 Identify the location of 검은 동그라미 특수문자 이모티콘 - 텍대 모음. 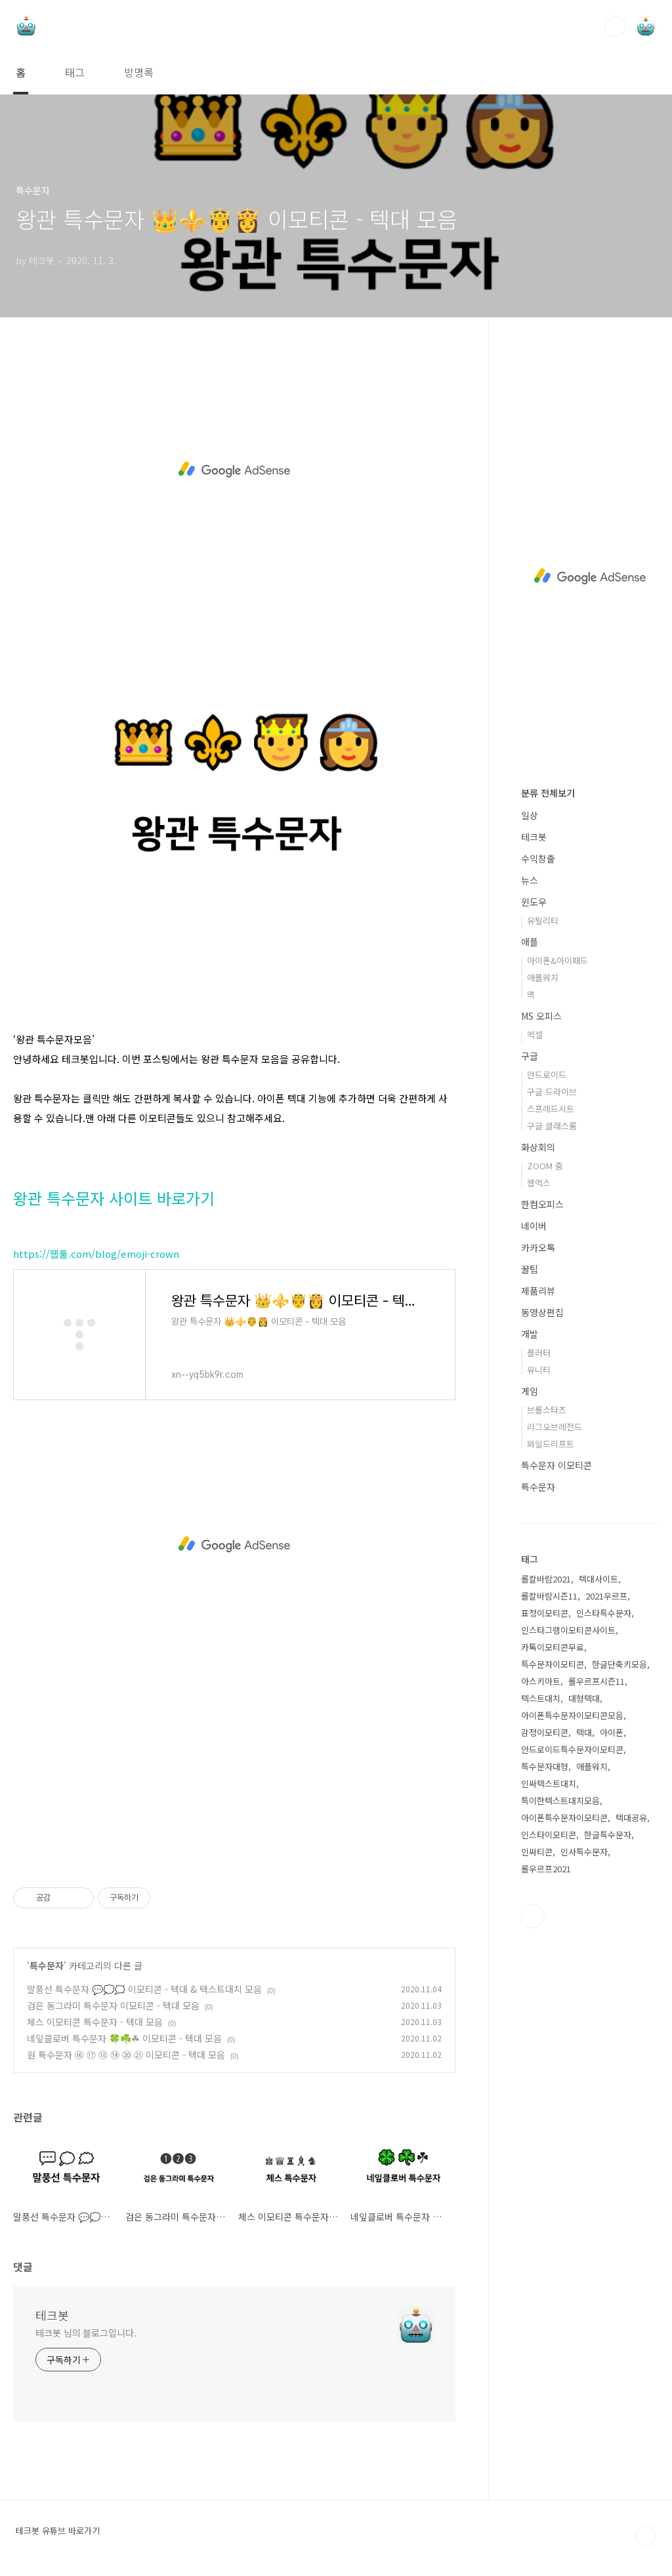
(113, 2005).